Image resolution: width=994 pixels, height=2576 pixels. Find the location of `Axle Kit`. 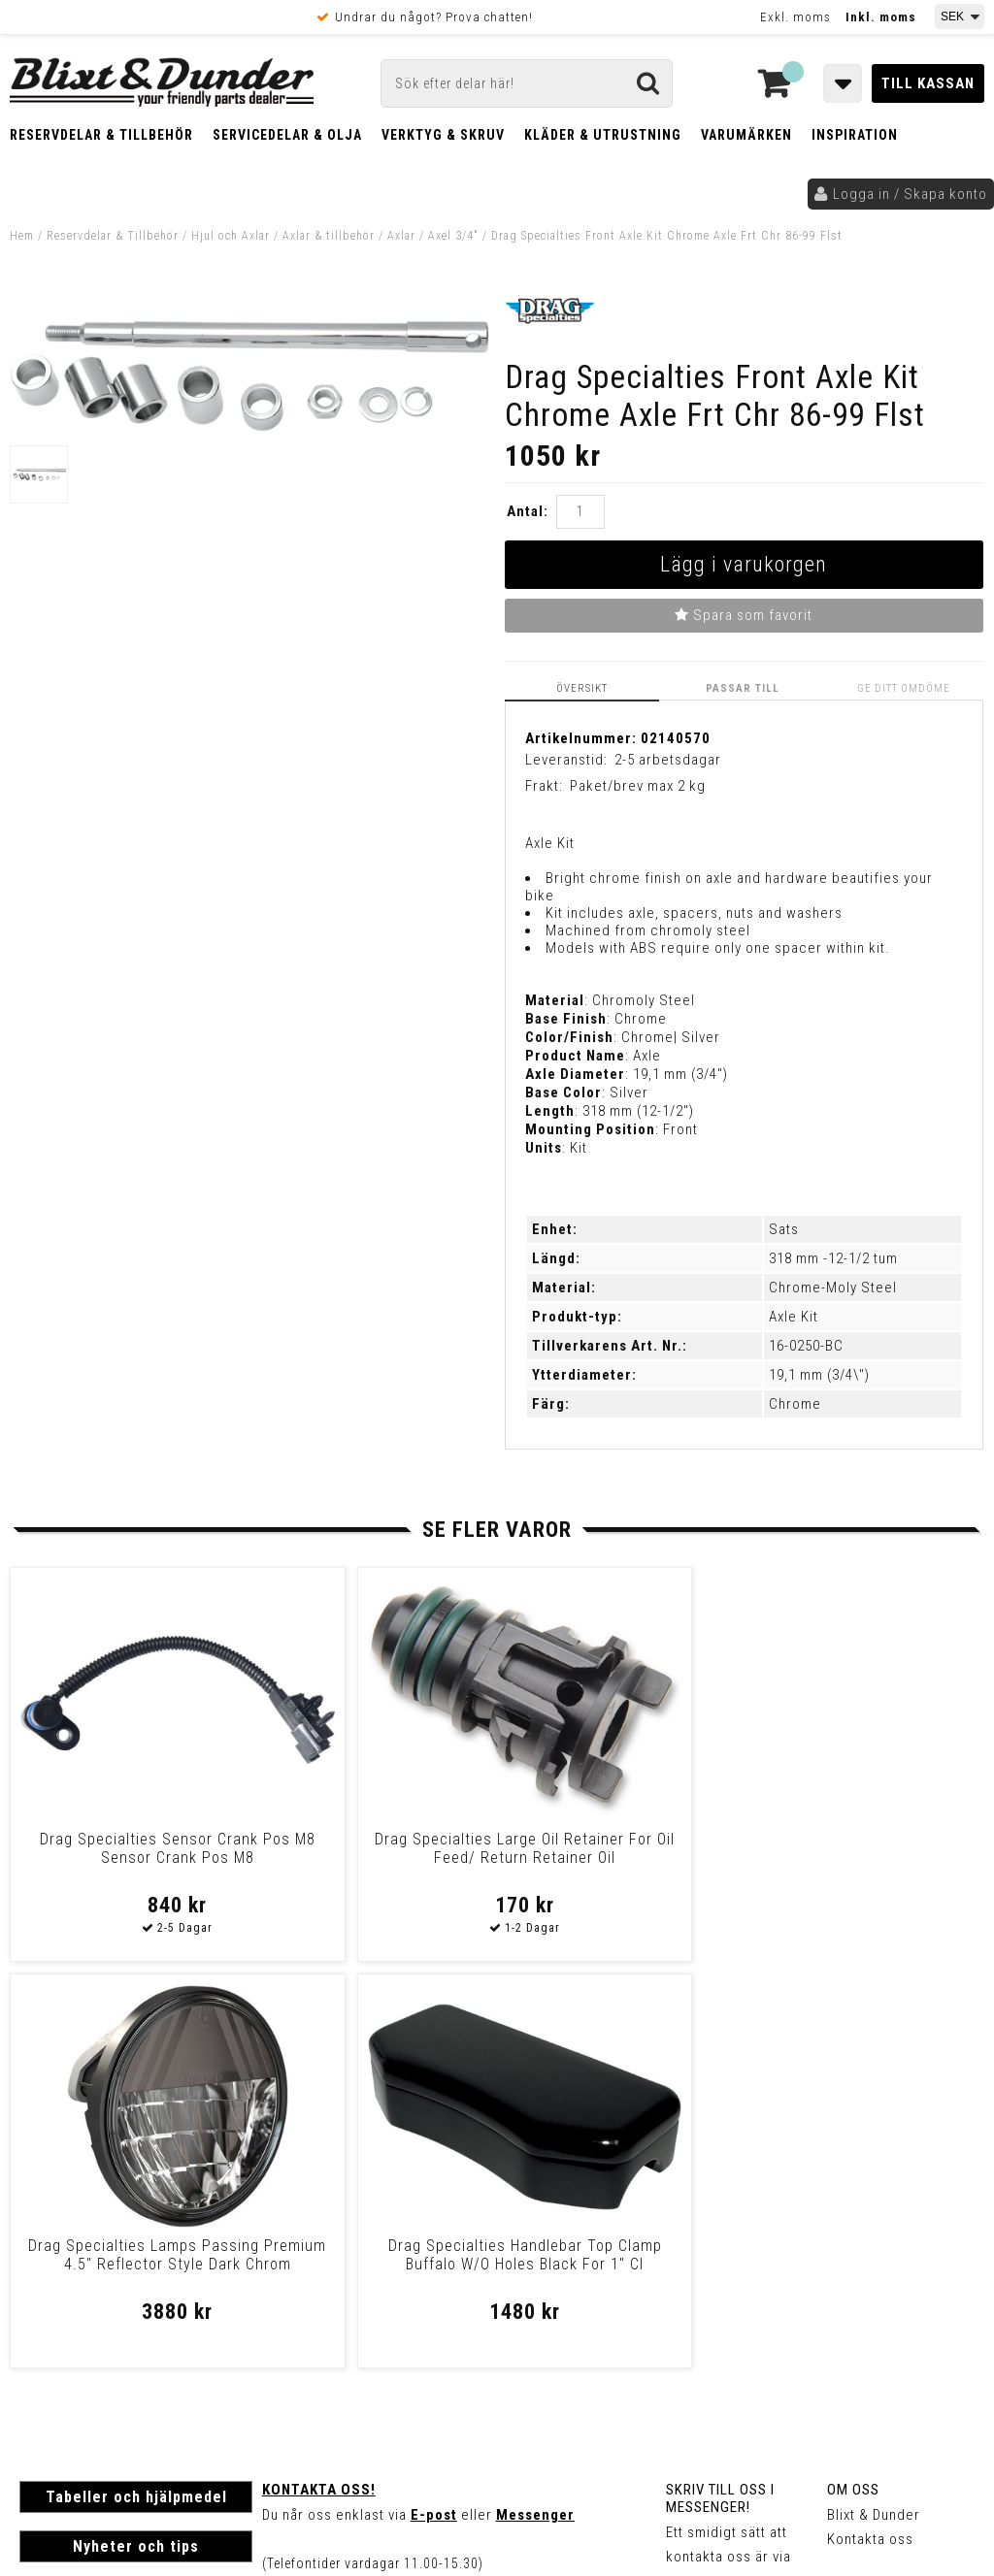

Axle Kit is located at coordinates (793, 1315).